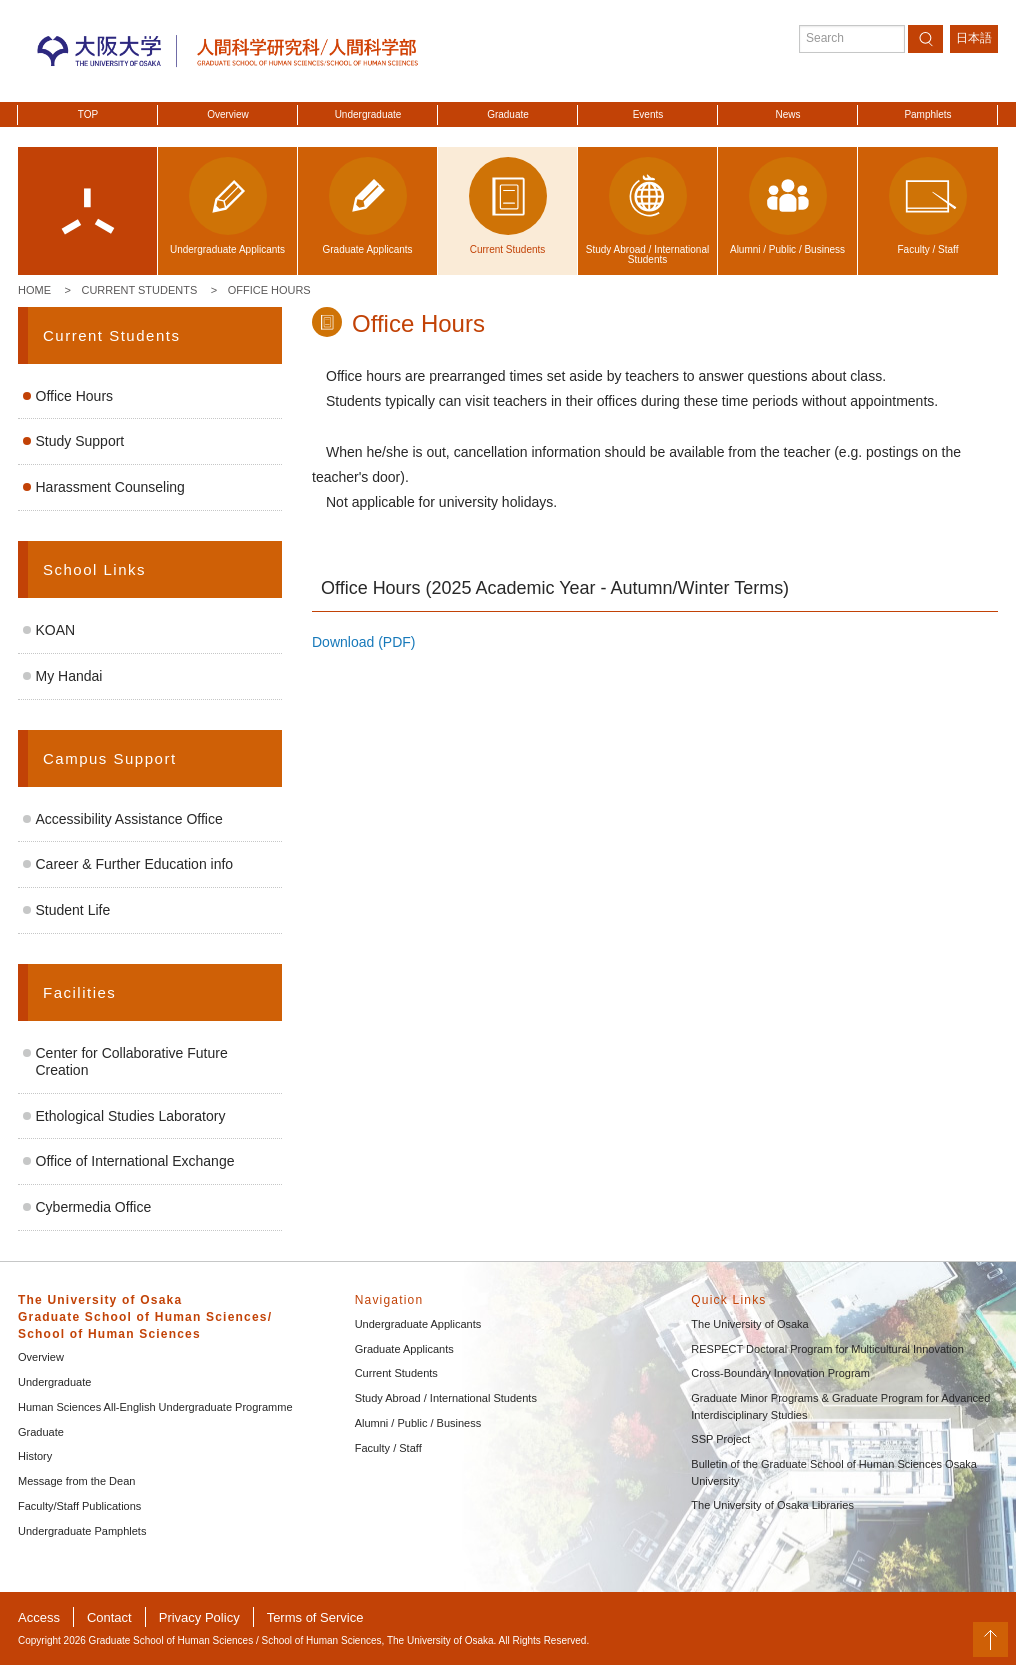 This screenshot has width=1016, height=1665. Describe the element at coordinates (749, 1324) in the screenshot. I see `The University of Osaka` at that location.